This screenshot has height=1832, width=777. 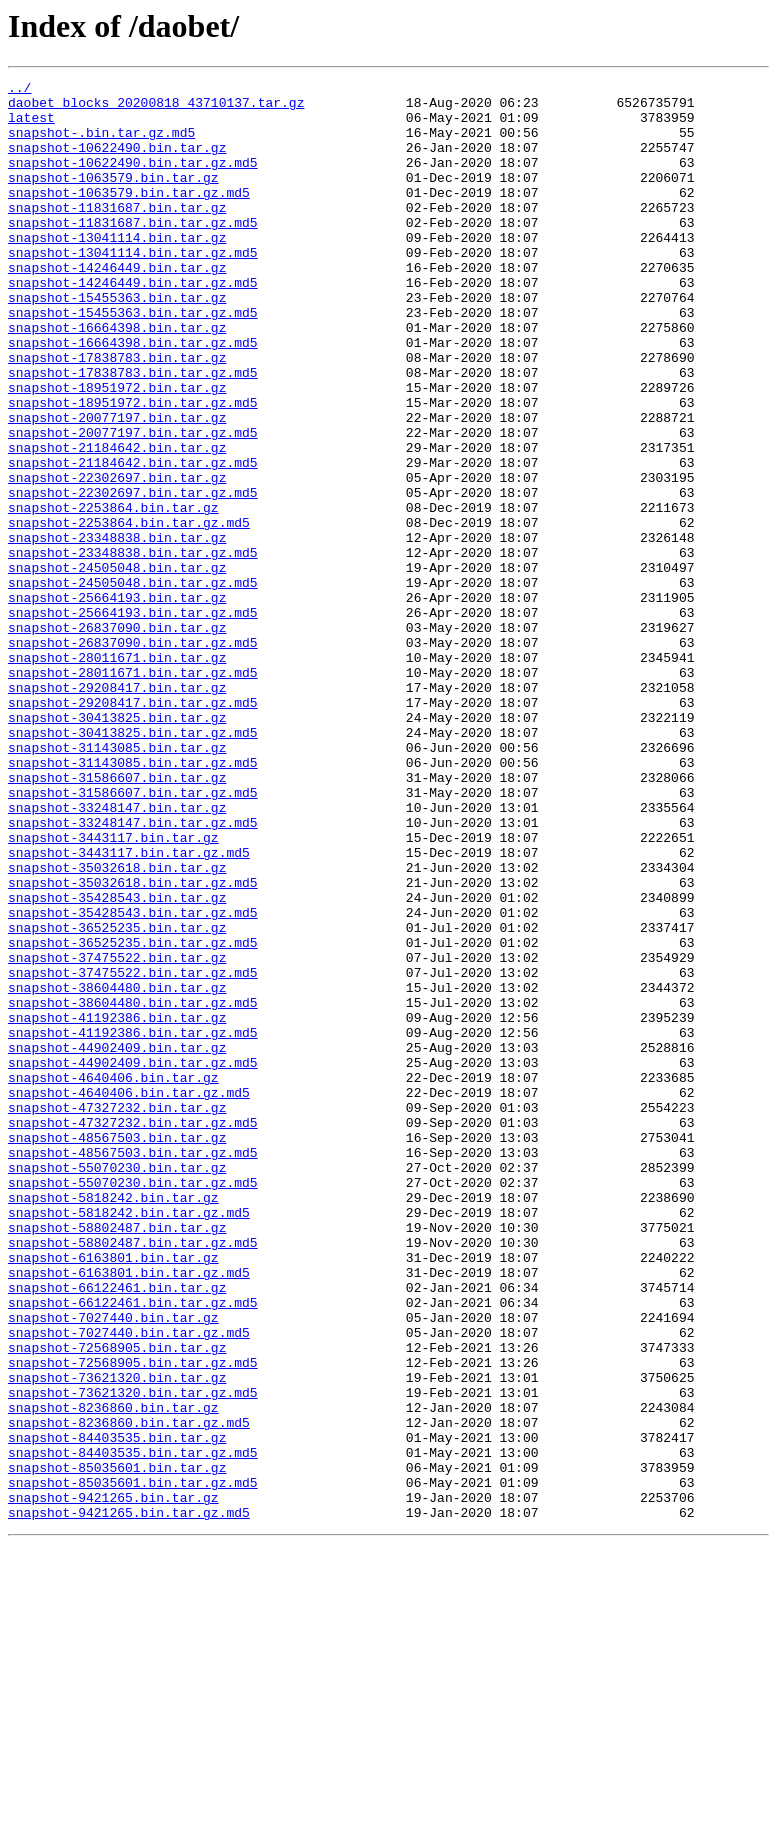 I want to click on snapshot-84403535.bin.tar.gz.md5, so click(x=133, y=1728).